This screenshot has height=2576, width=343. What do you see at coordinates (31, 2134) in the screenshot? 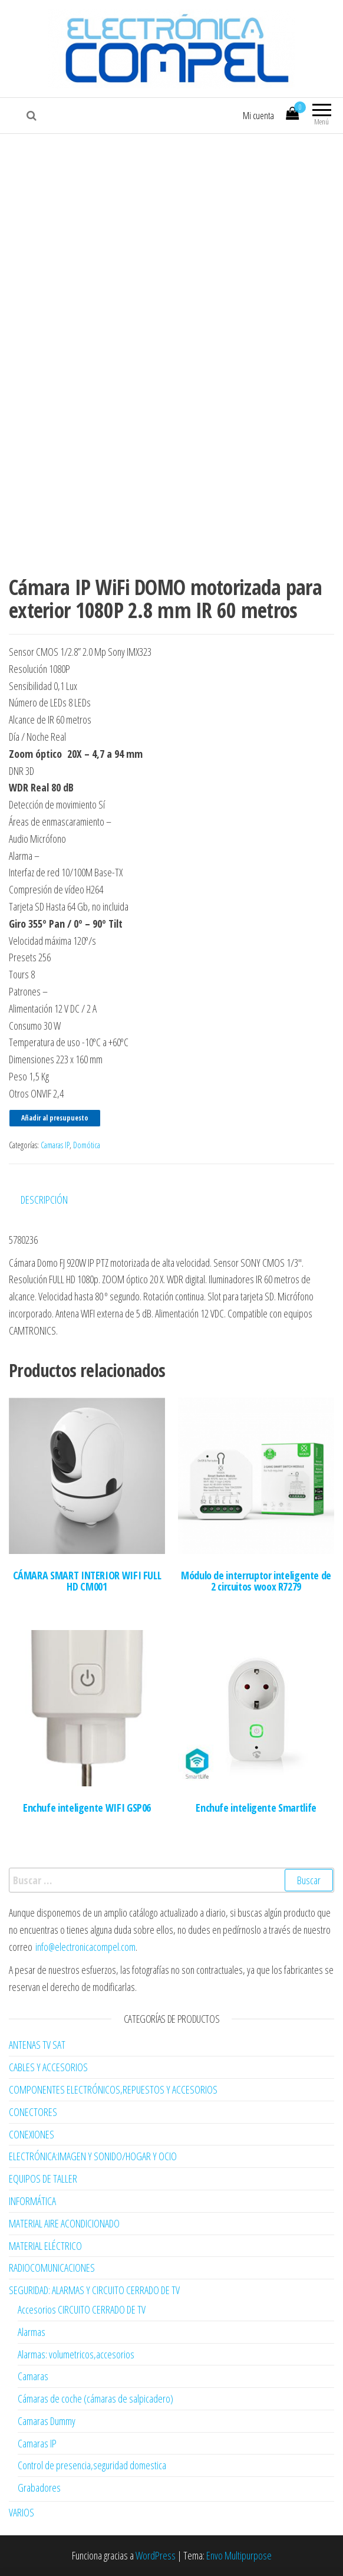
I see `CONEXIONES` at bounding box center [31, 2134].